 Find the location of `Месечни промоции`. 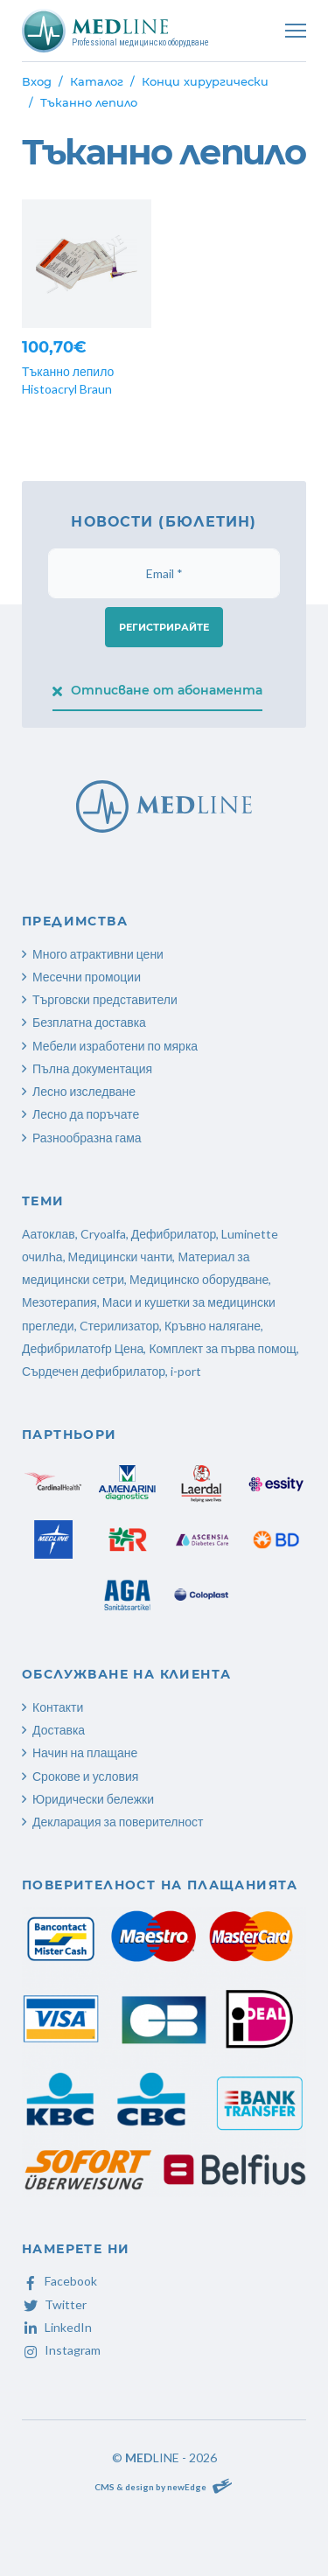

Месечни промоции is located at coordinates (86, 976).